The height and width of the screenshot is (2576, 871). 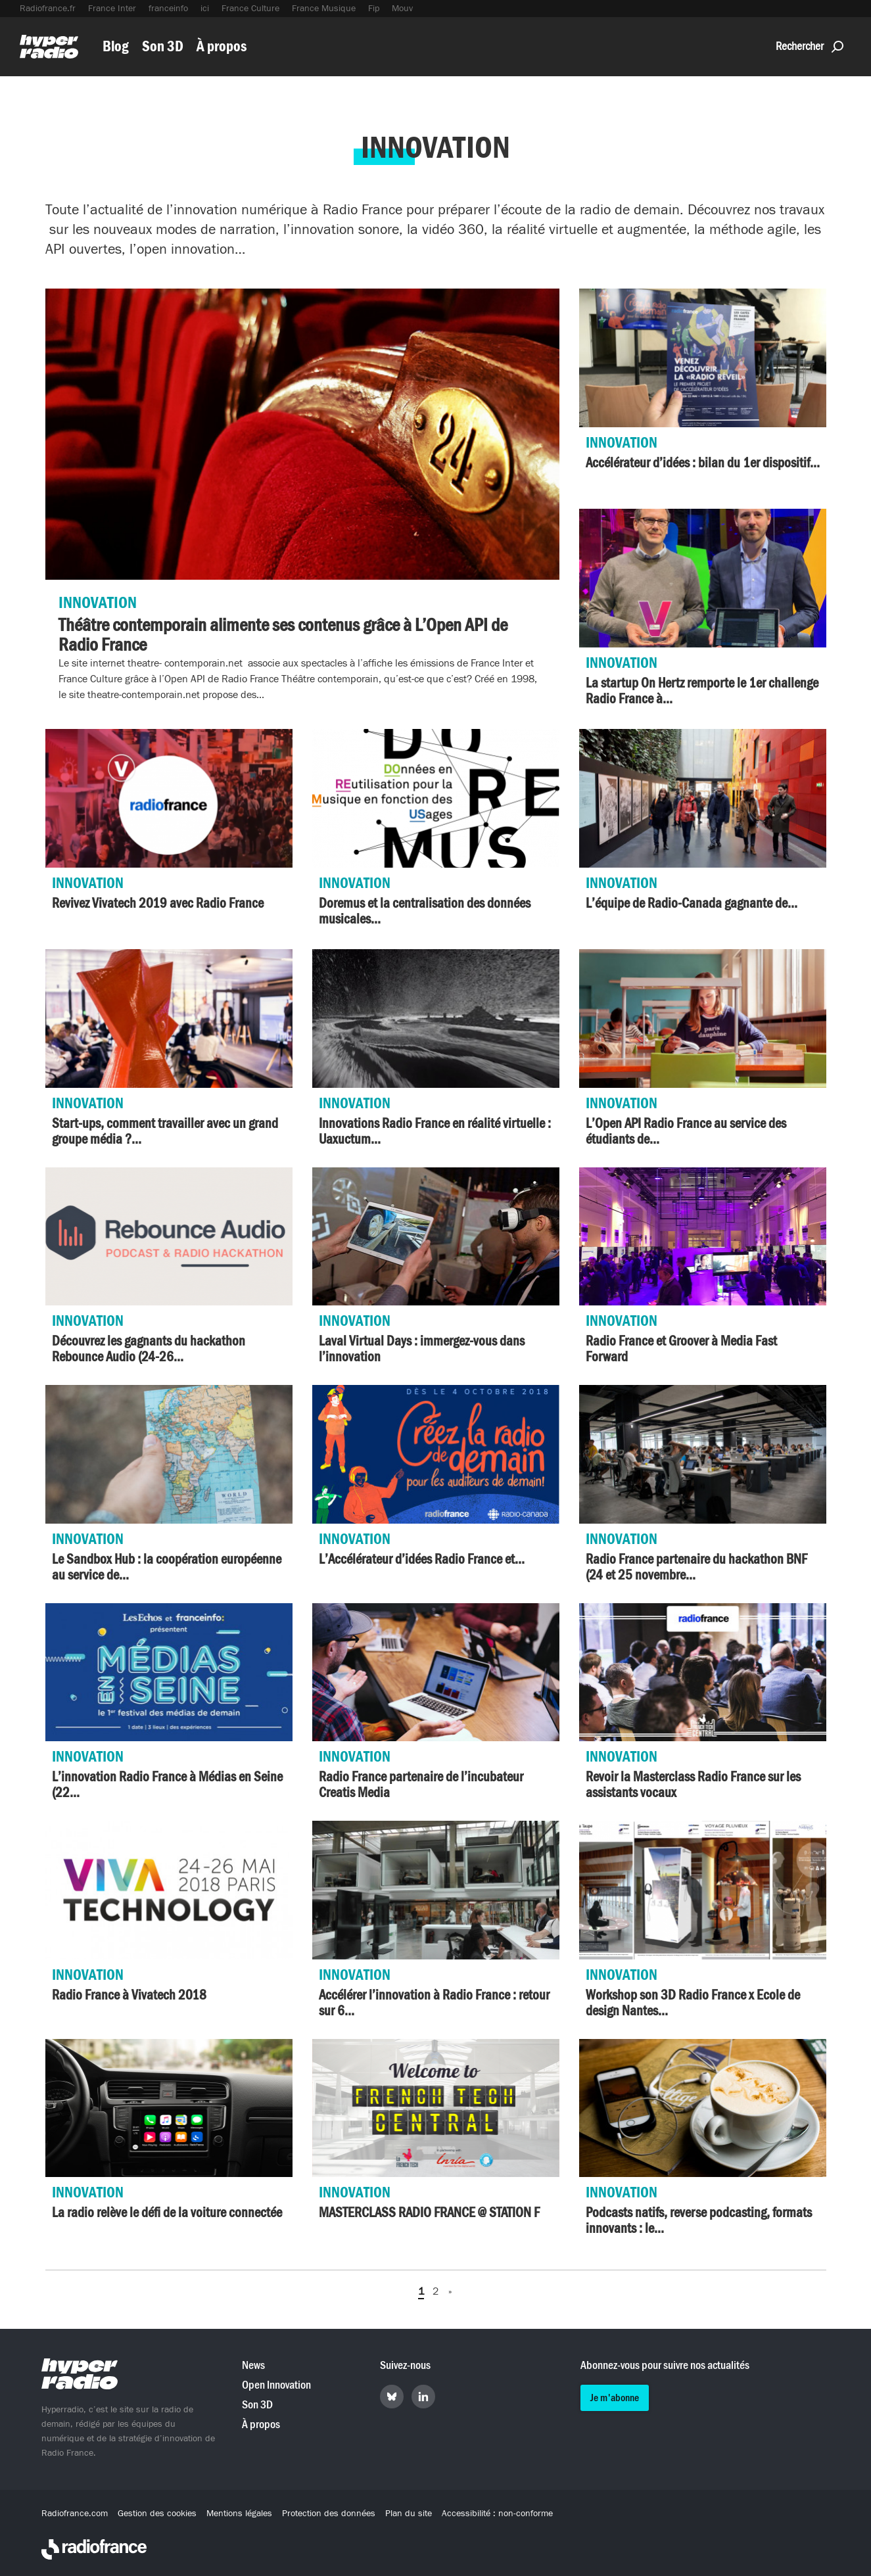 What do you see at coordinates (48, 8) in the screenshot?
I see `Radiofrance.fr` at bounding box center [48, 8].